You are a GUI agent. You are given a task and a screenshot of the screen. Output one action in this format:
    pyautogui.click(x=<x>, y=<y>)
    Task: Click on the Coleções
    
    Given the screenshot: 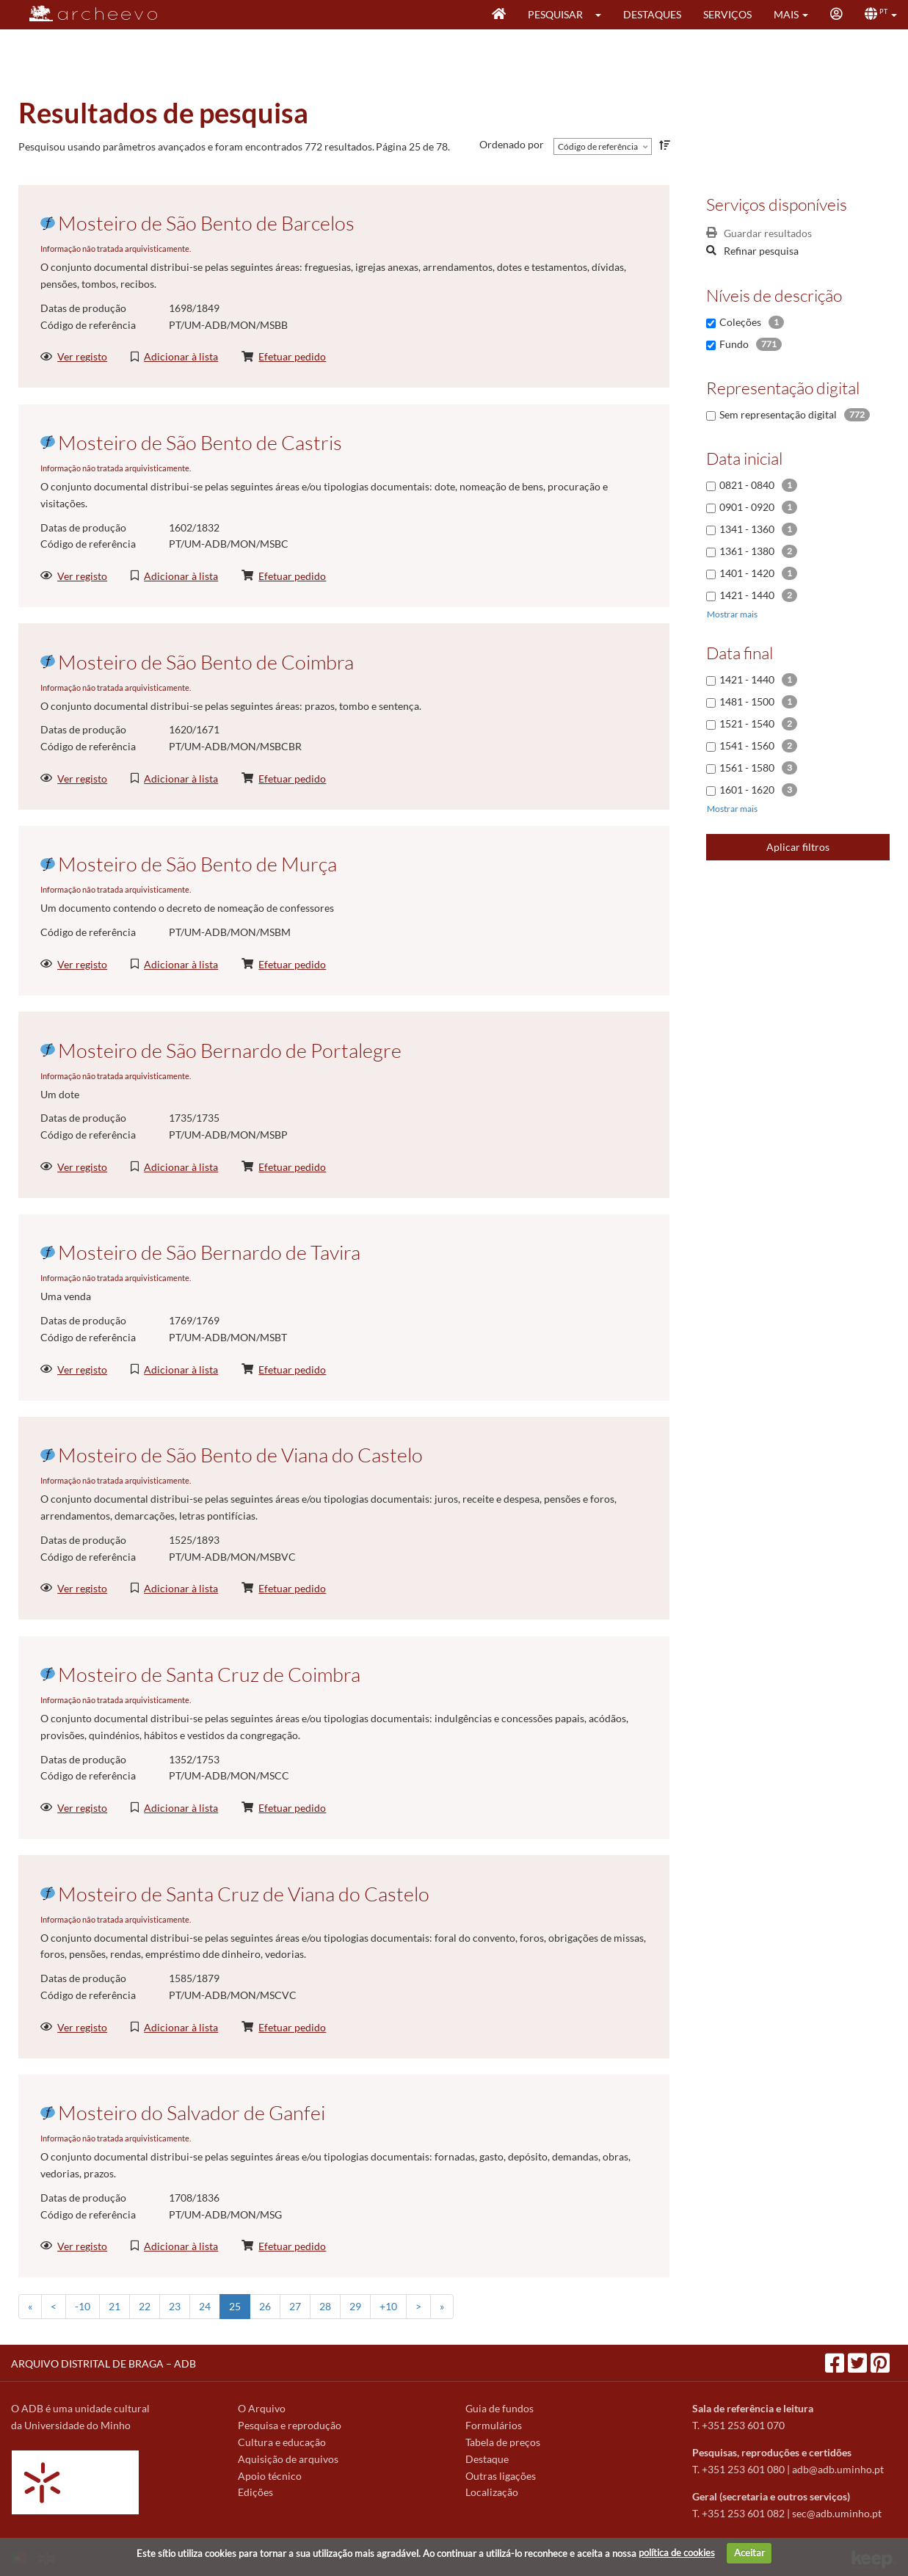 What is the action you would take?
    pyautogui.click(x=740, y=322)
    